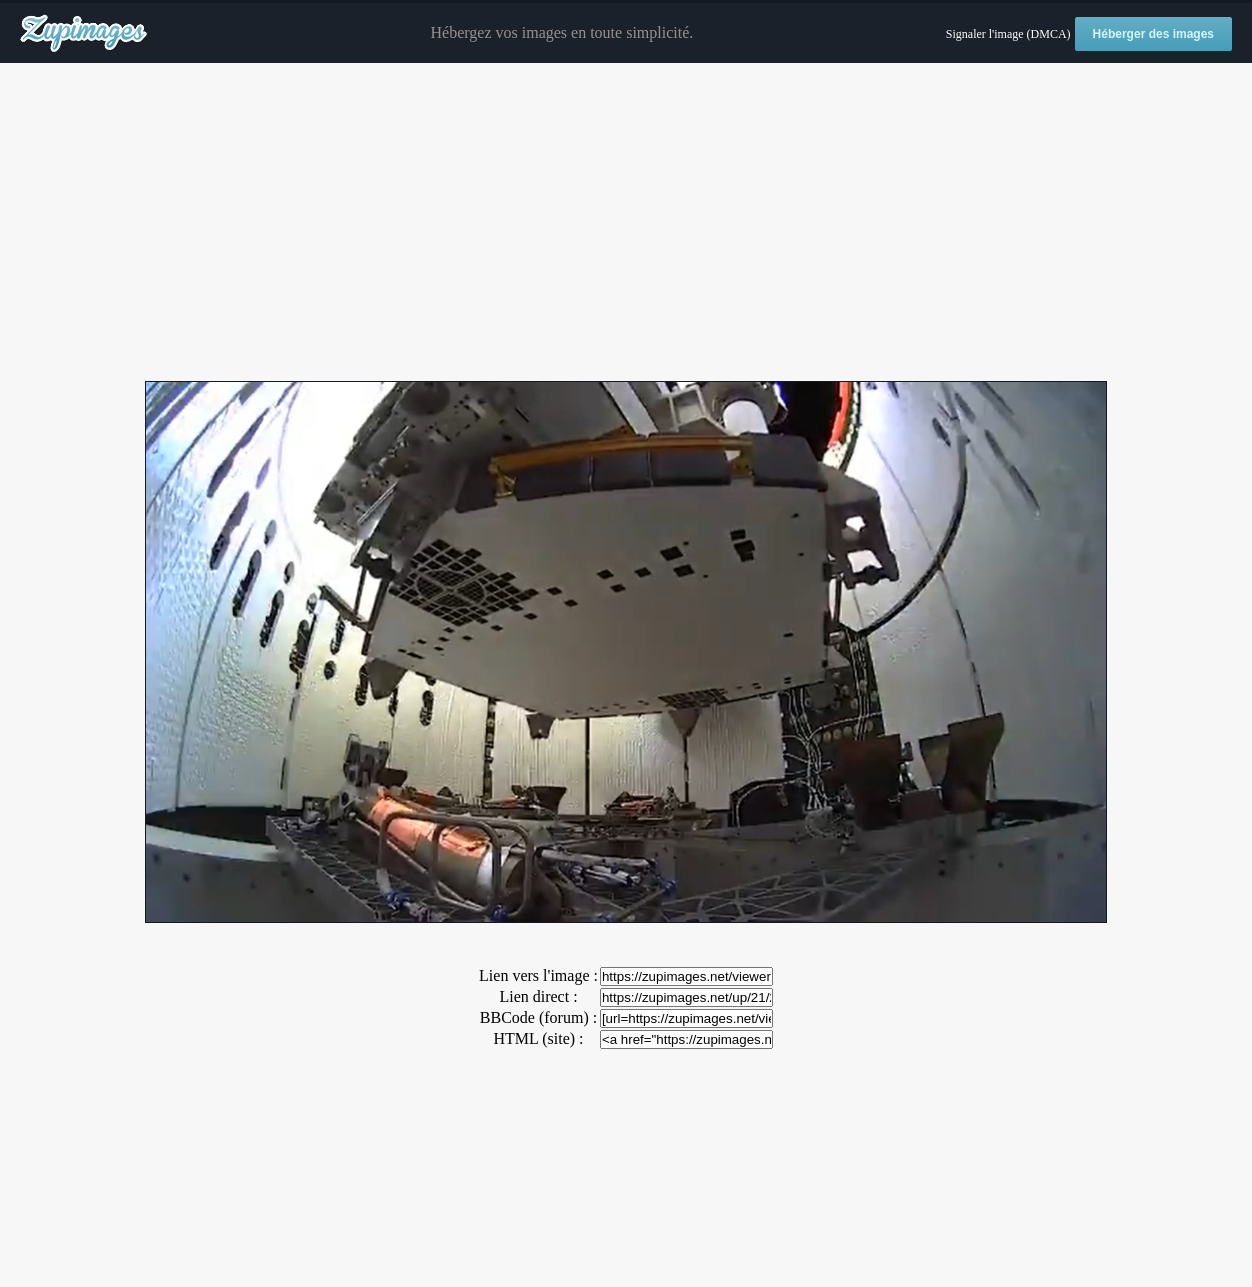 The image size is (1252, 1287). What do you see at coordinates (538, 1038) in the screenshot?
I see `HTML (site) :` at bounding box center [538, 1038].